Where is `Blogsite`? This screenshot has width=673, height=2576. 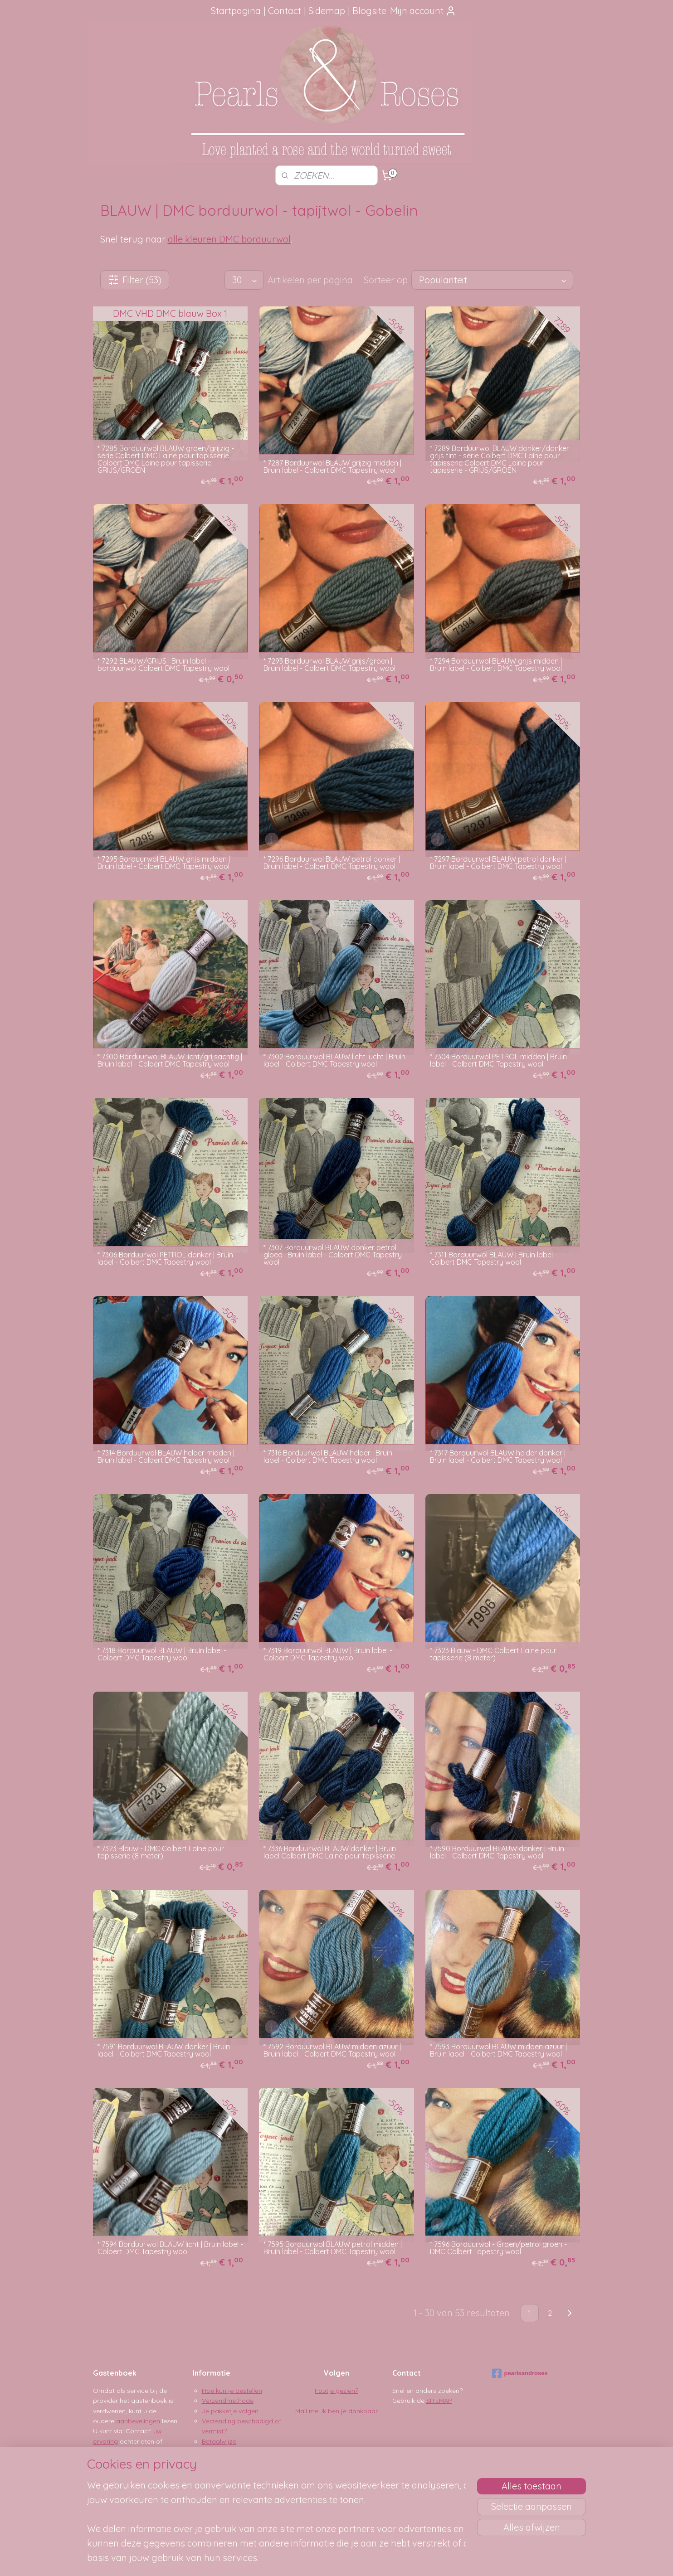
Blogsite is located at coordinates (369, 10).